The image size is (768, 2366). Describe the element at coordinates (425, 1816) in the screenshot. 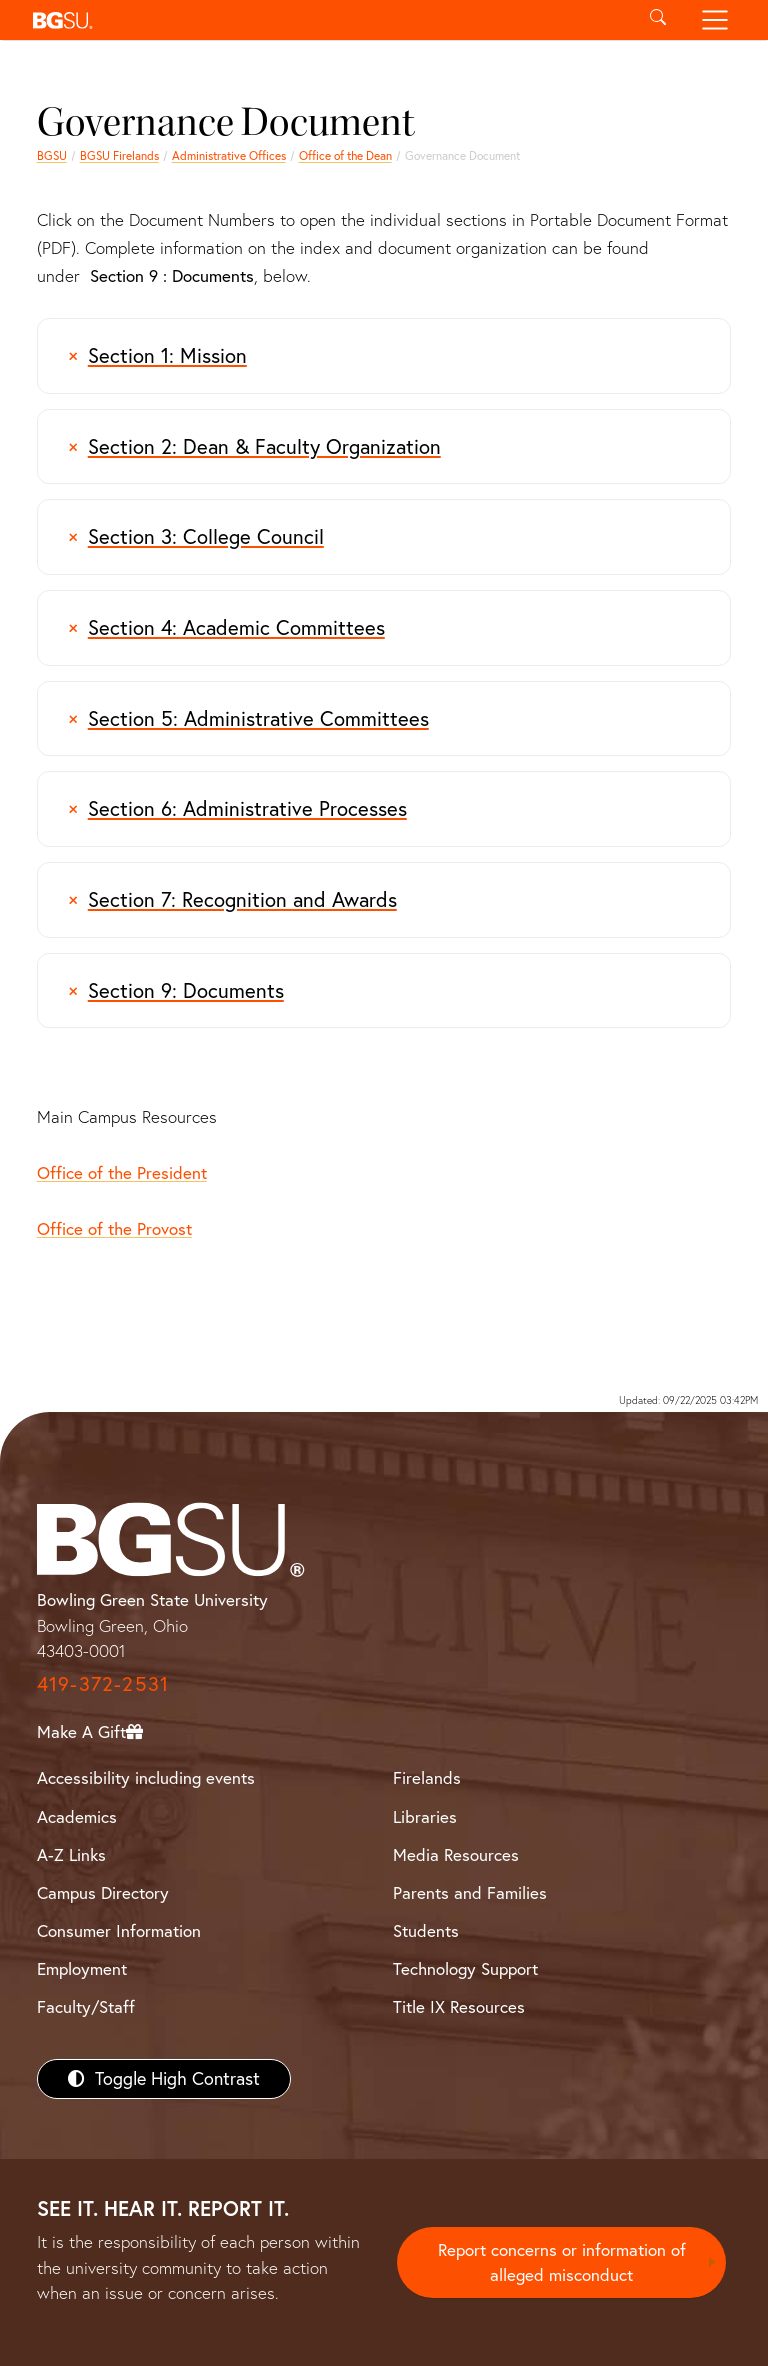

I see `Libraries` at that location.